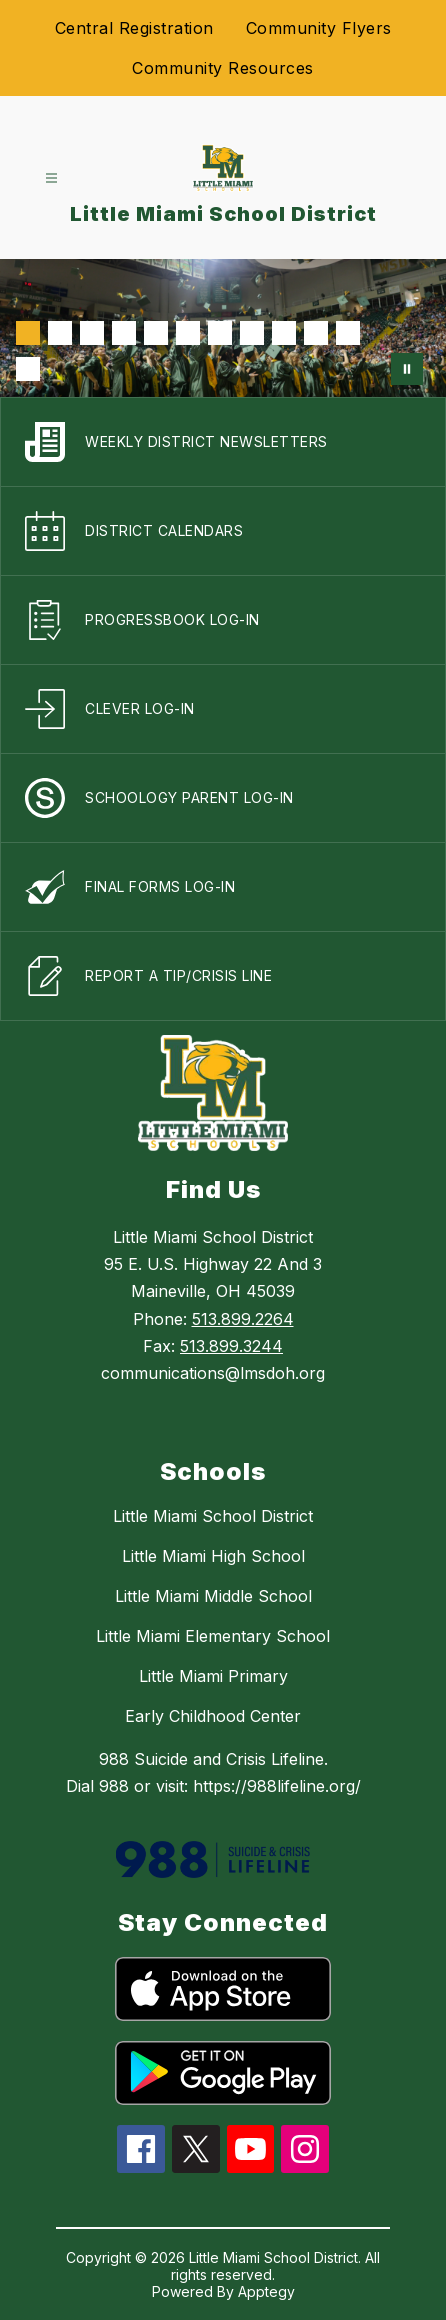  What do you see at coordinates (284, 333) in the screenshot?
I see `[Image 9]` at bounding box center [284, 333].